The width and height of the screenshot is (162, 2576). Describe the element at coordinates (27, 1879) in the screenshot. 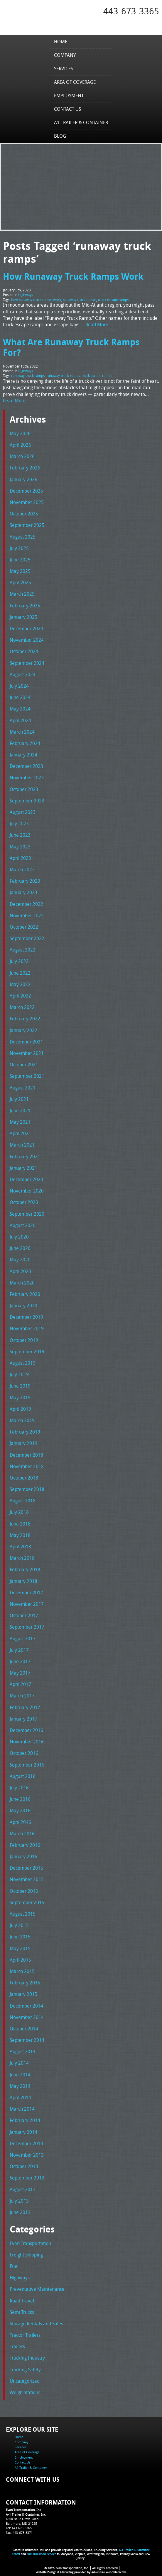

I see `November 2015` at that location.